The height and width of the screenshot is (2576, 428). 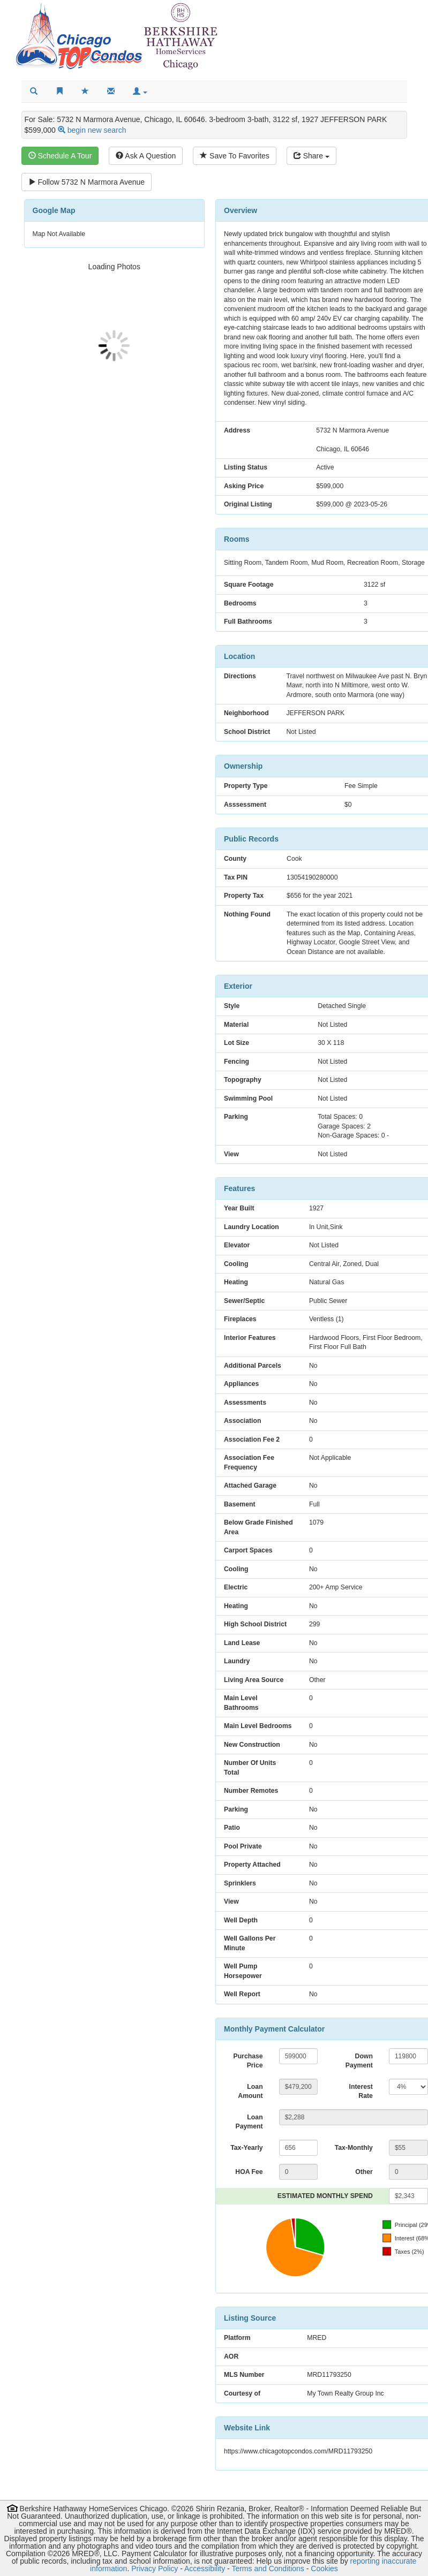 What do you see at coordinates (86, 182) in the screenshot?
I see `Follow` at bounding box center [86, 182].